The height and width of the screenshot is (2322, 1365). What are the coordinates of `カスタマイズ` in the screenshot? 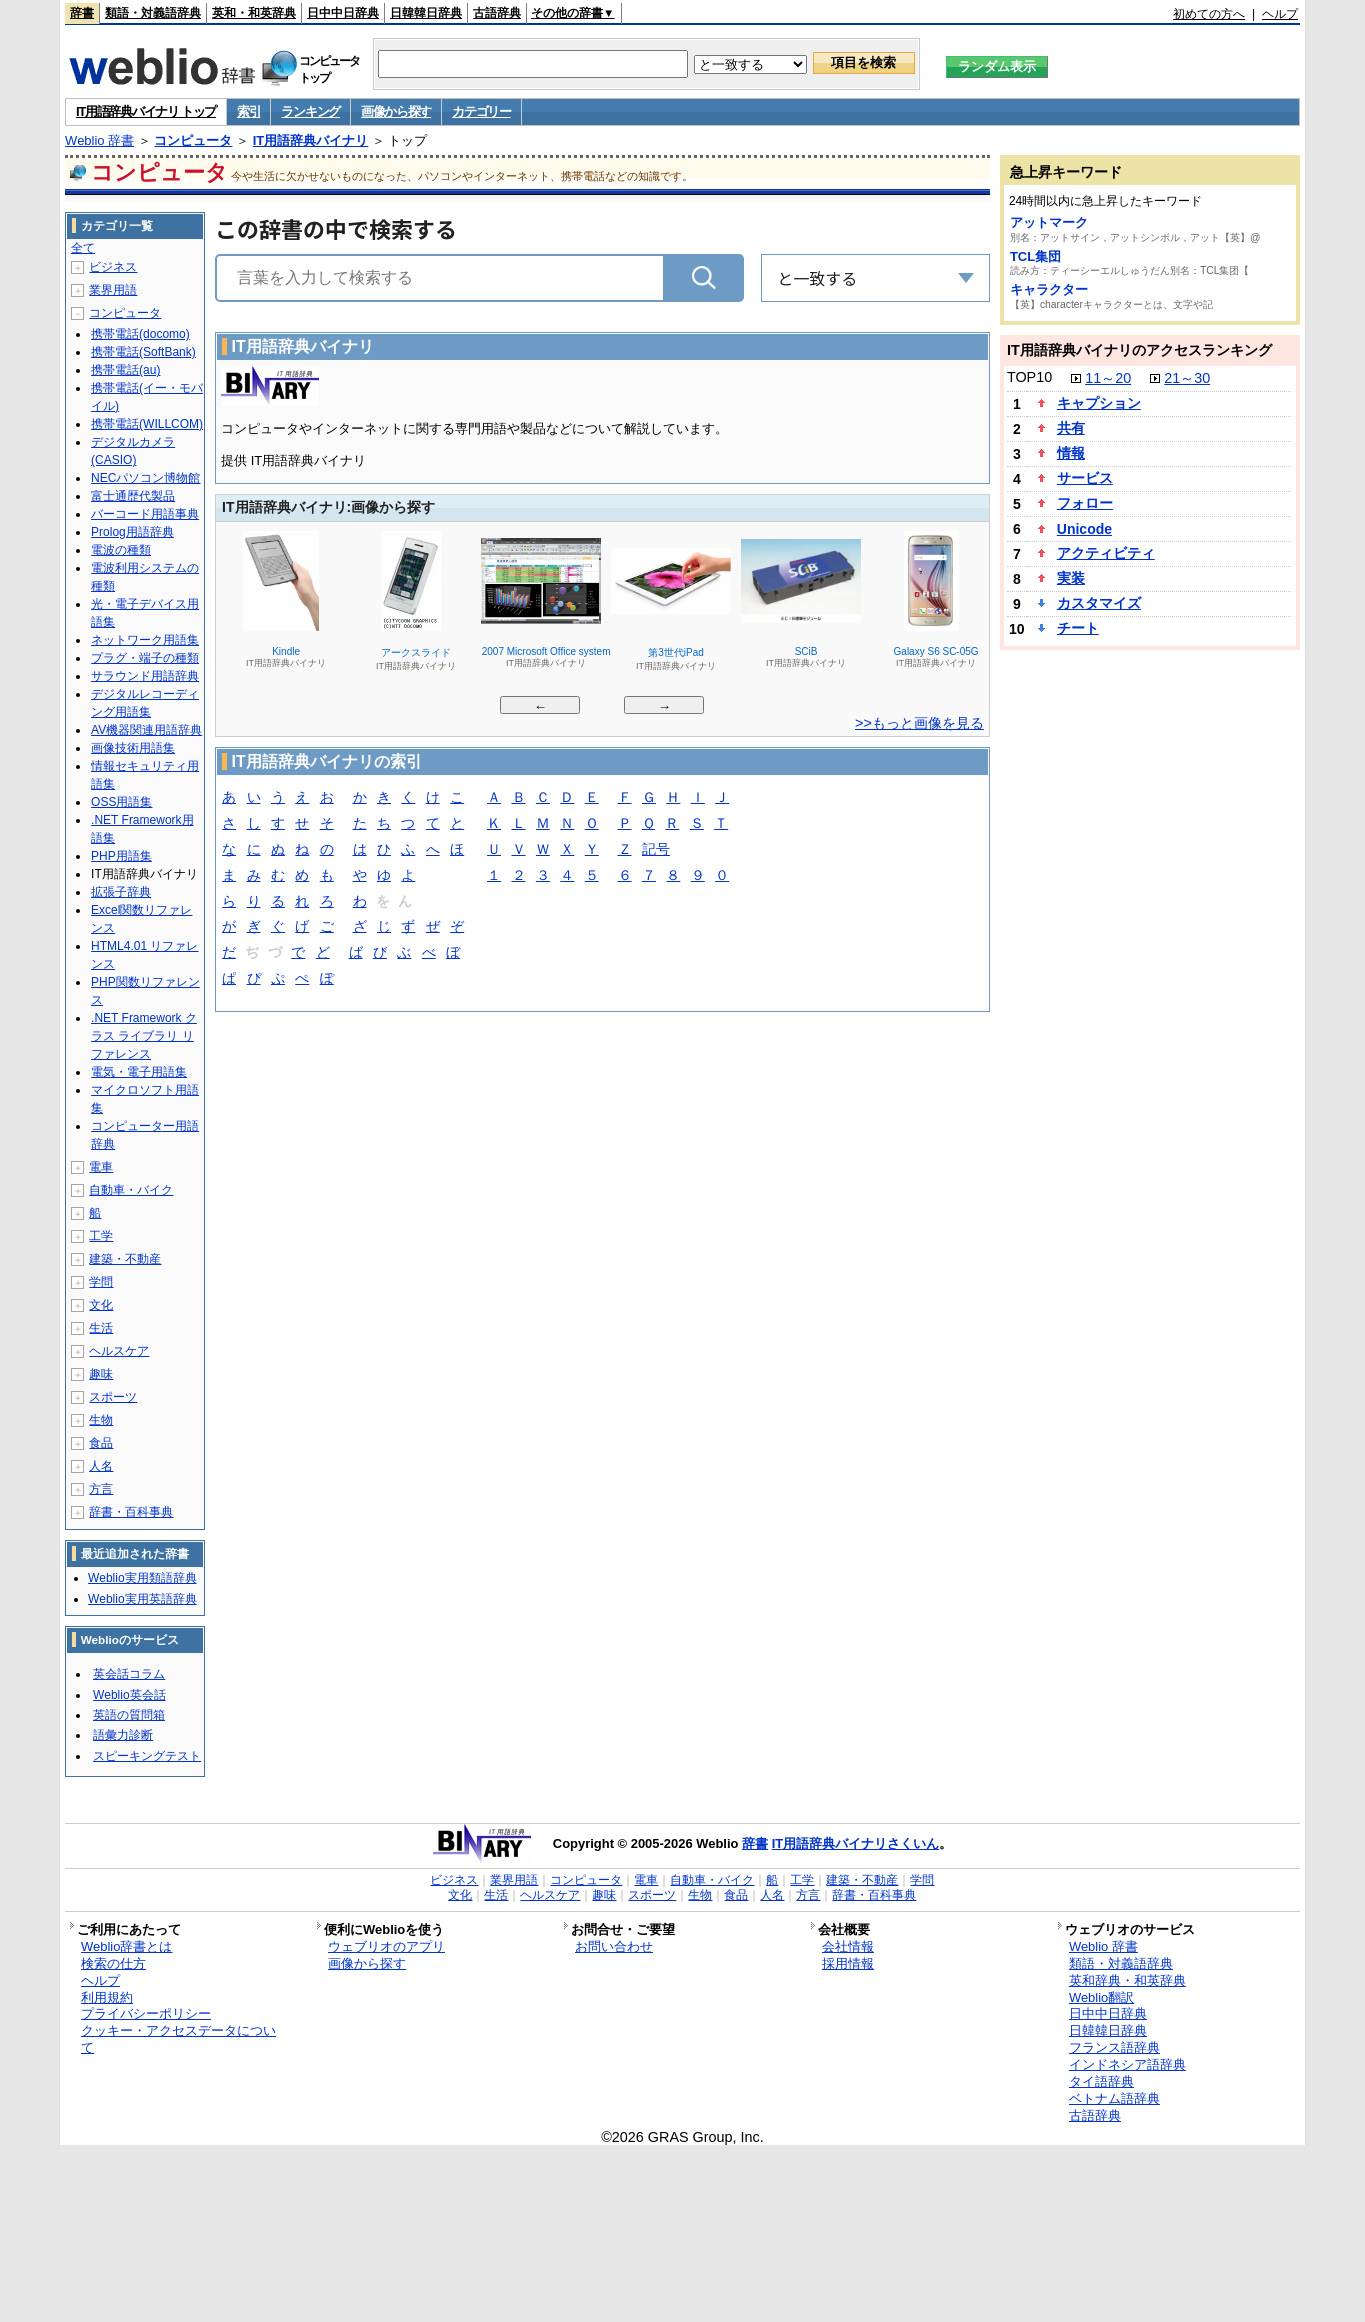 It's located at (1099, 603).